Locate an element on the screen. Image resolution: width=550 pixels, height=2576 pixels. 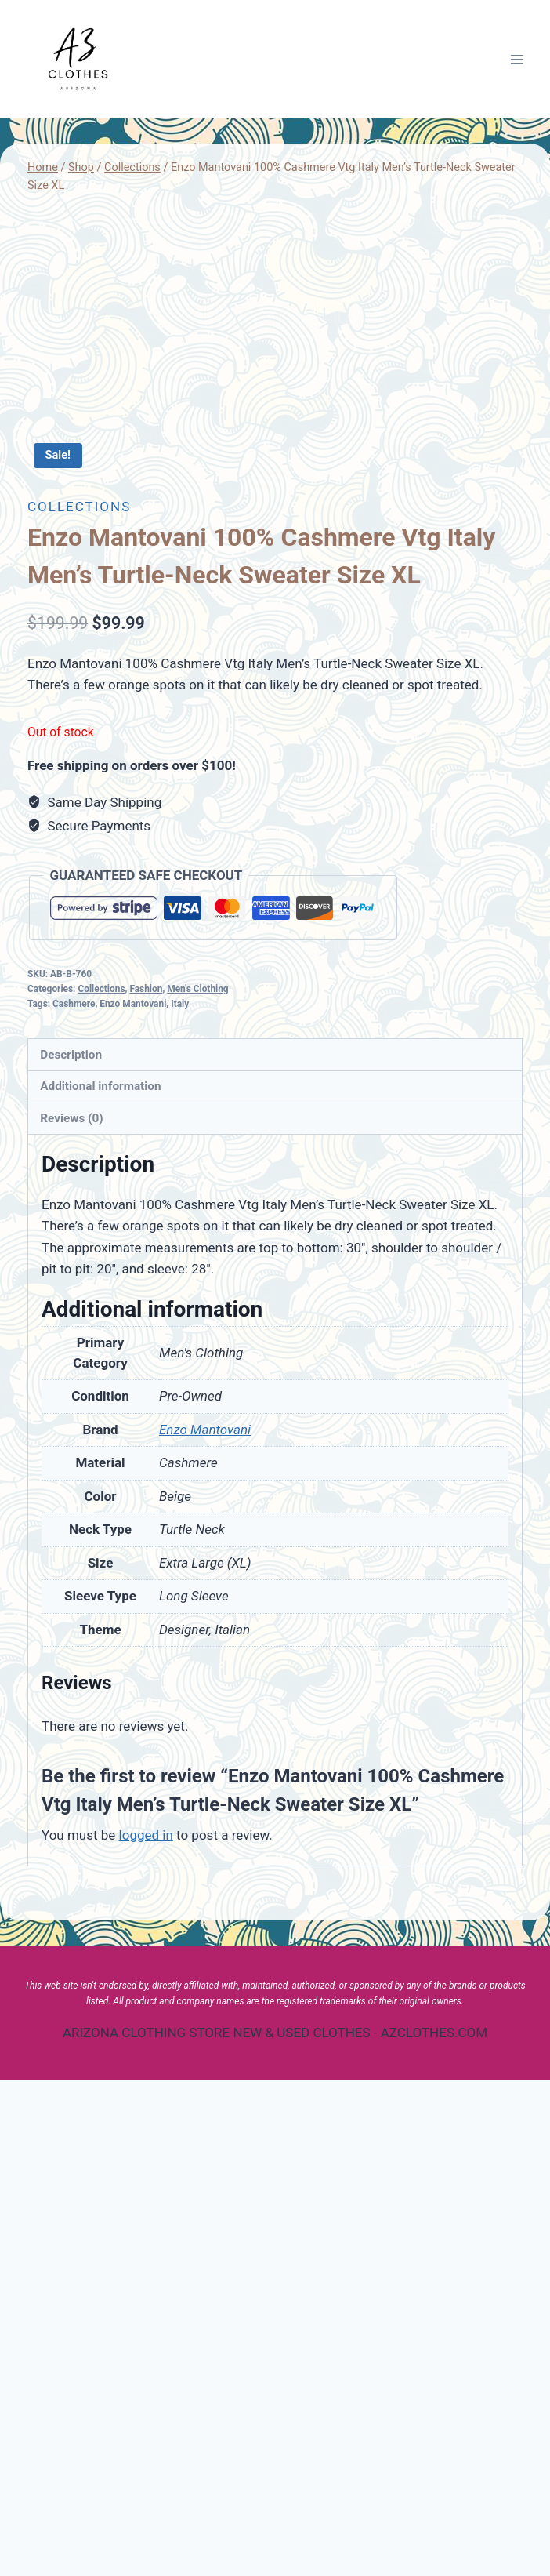
Description is located at coordinates (71, 1550).